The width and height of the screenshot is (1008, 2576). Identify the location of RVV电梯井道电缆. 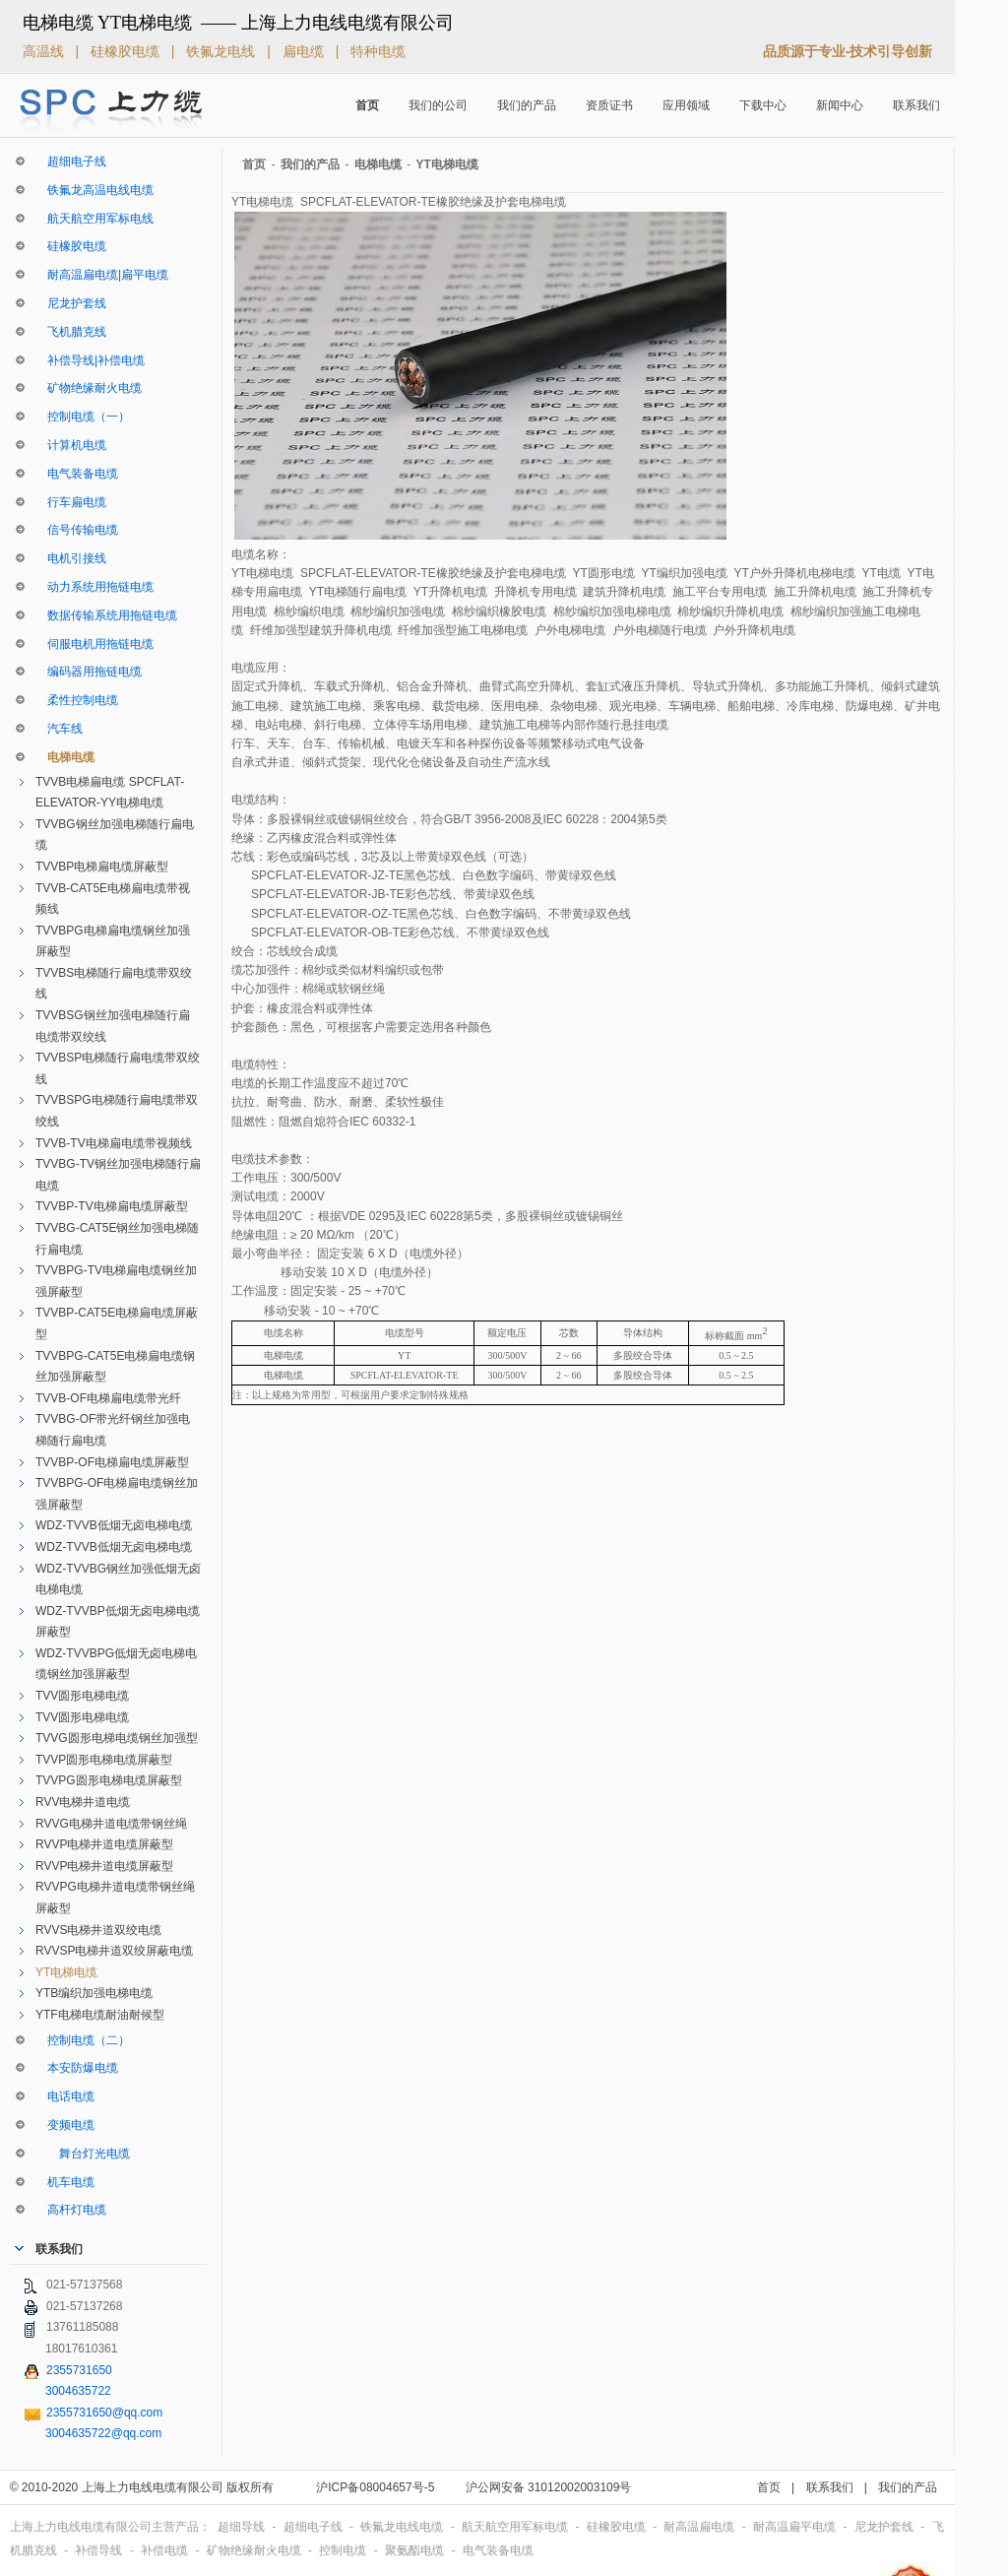
(82, 1802).